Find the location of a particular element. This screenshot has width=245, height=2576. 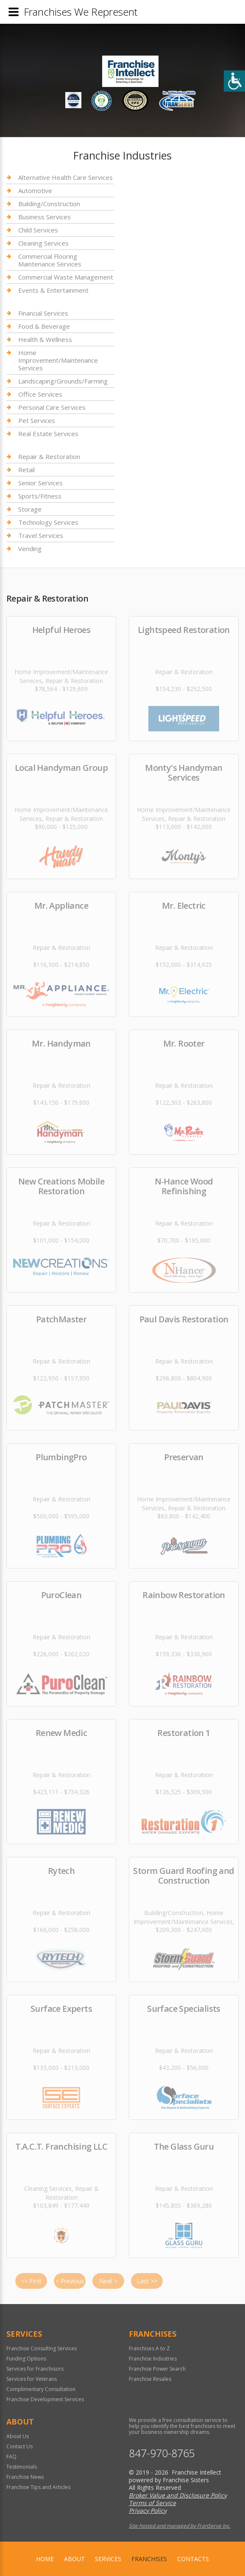

Franchise Power Search is located at coordinates (157, 2368).